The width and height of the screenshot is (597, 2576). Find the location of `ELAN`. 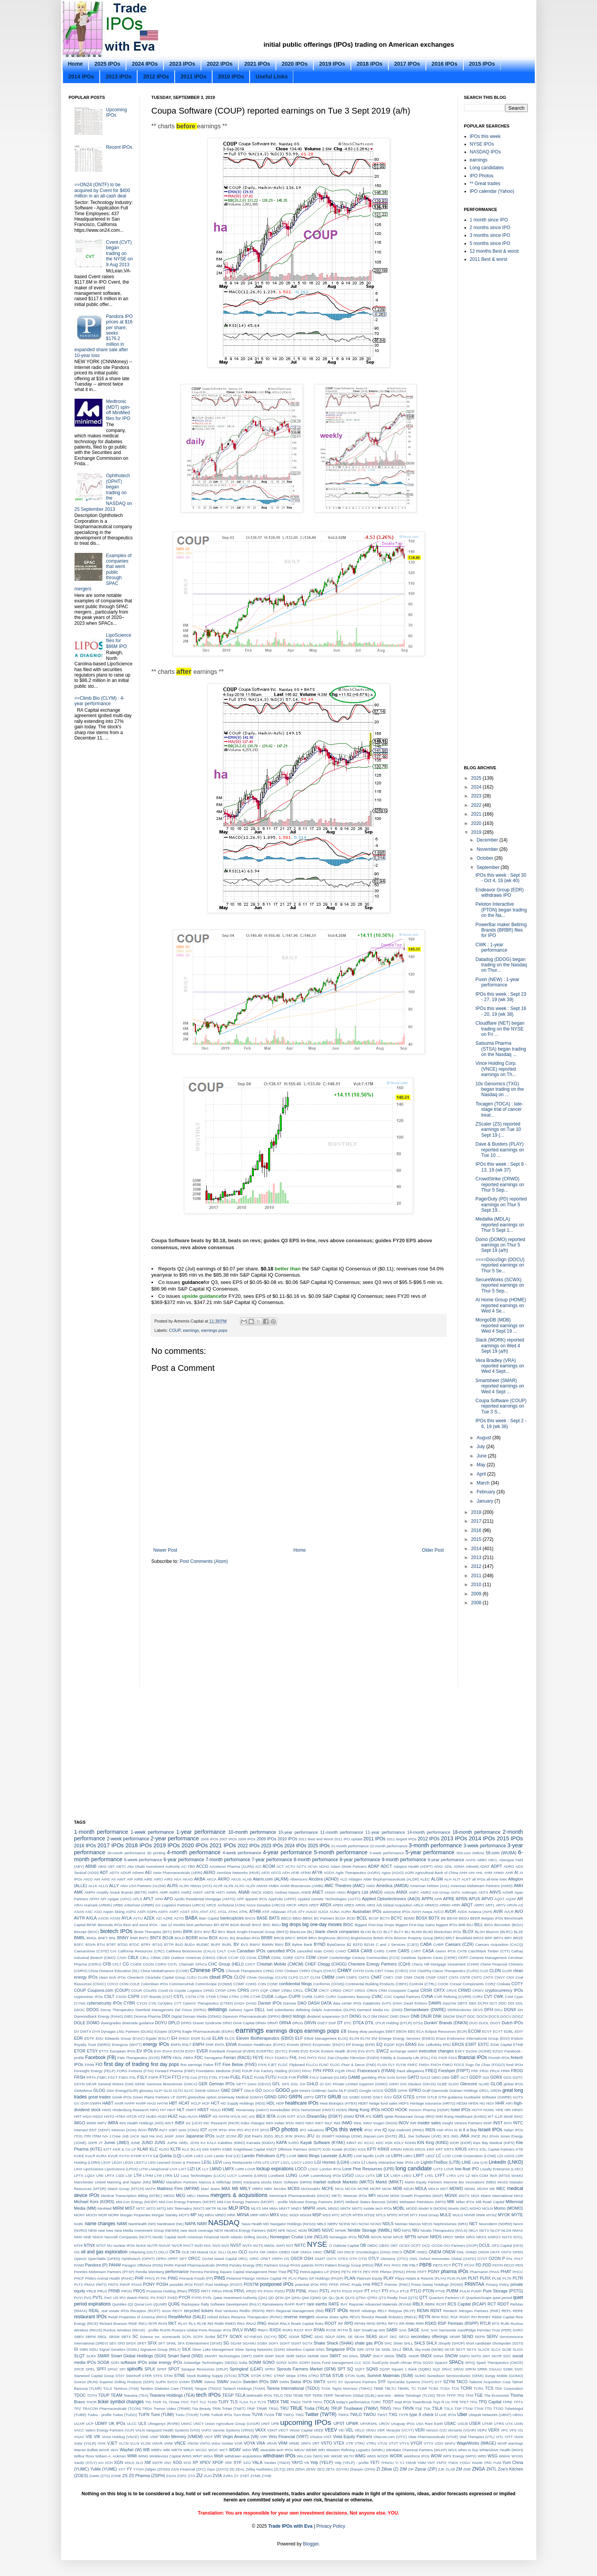

ELAN is located at coordinates (217, 2038).